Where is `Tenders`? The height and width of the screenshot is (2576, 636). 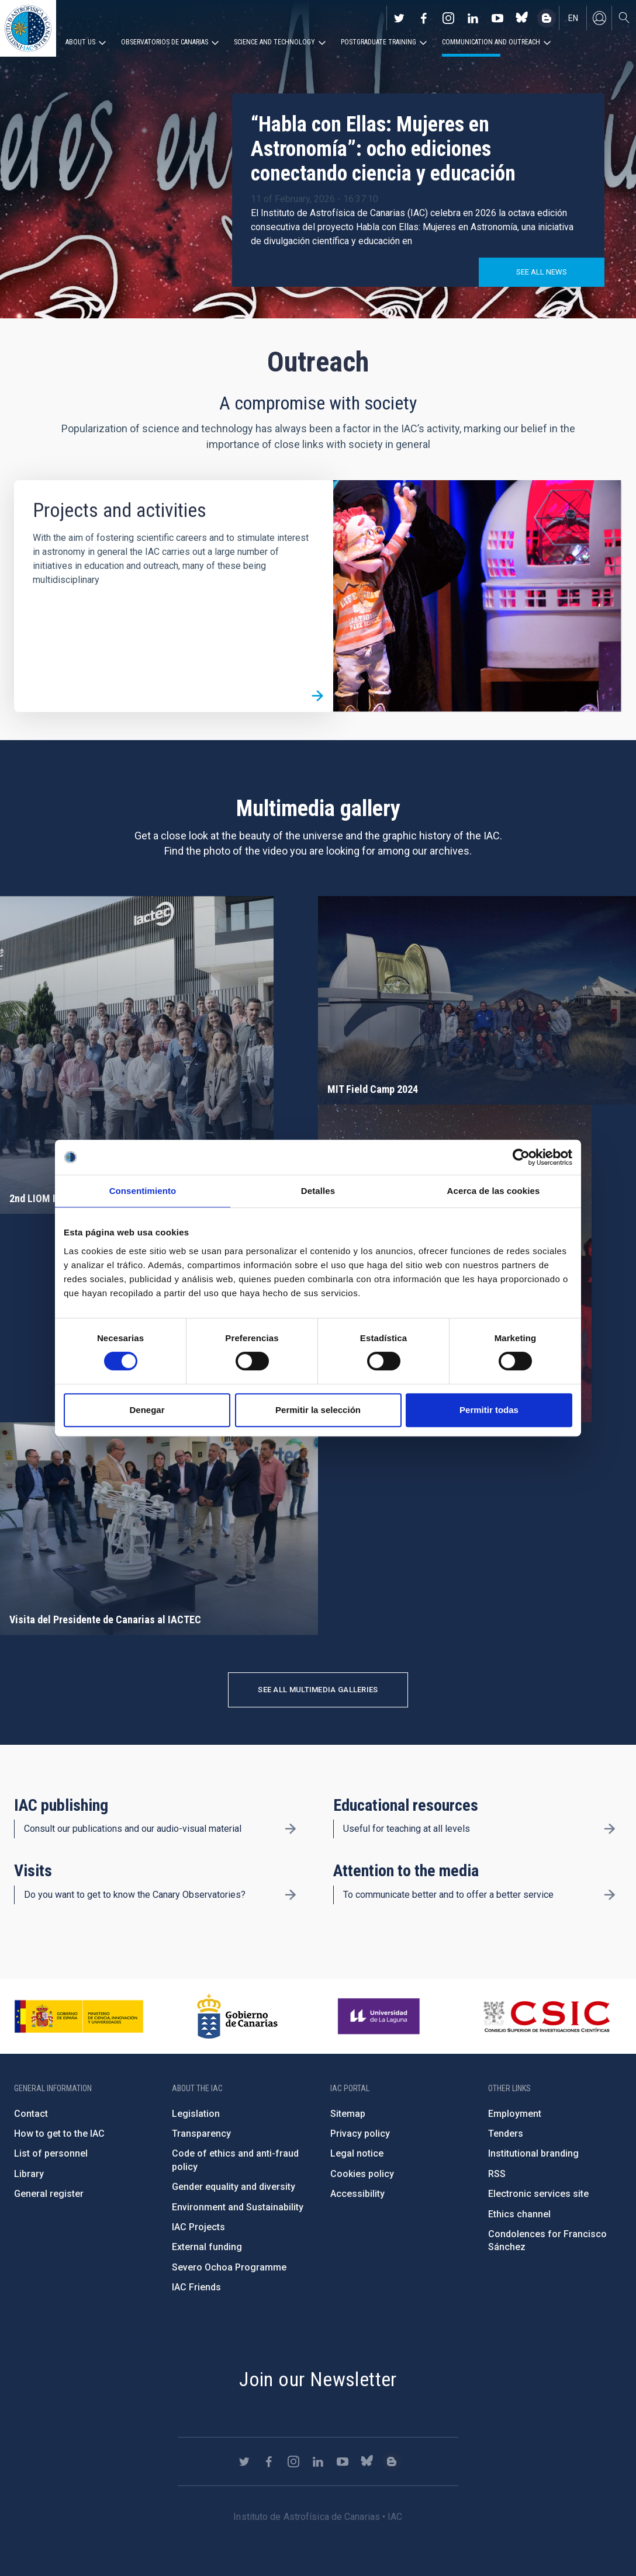 Tenders is located at coordinates (505, 2133).